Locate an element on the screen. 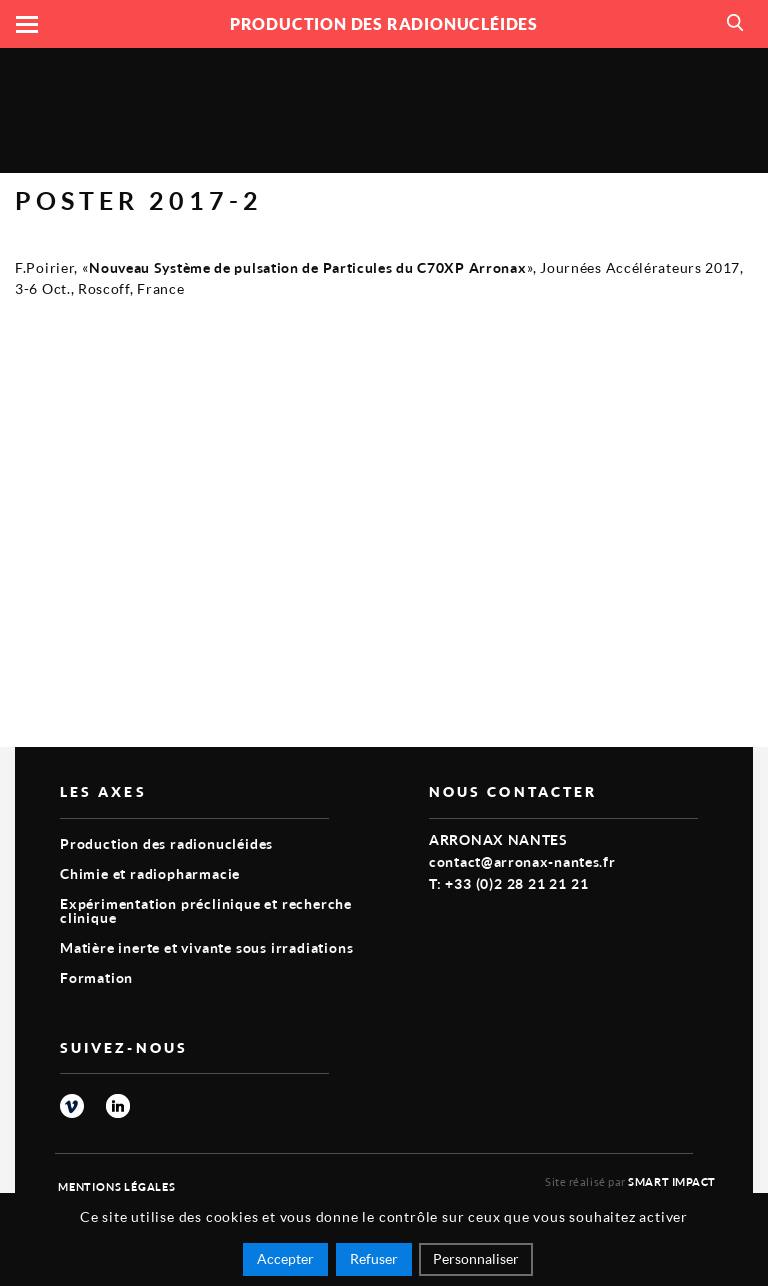 The height and width of the screenshot is (1286, 768). Refuser is located at coordinates (374, 1258).